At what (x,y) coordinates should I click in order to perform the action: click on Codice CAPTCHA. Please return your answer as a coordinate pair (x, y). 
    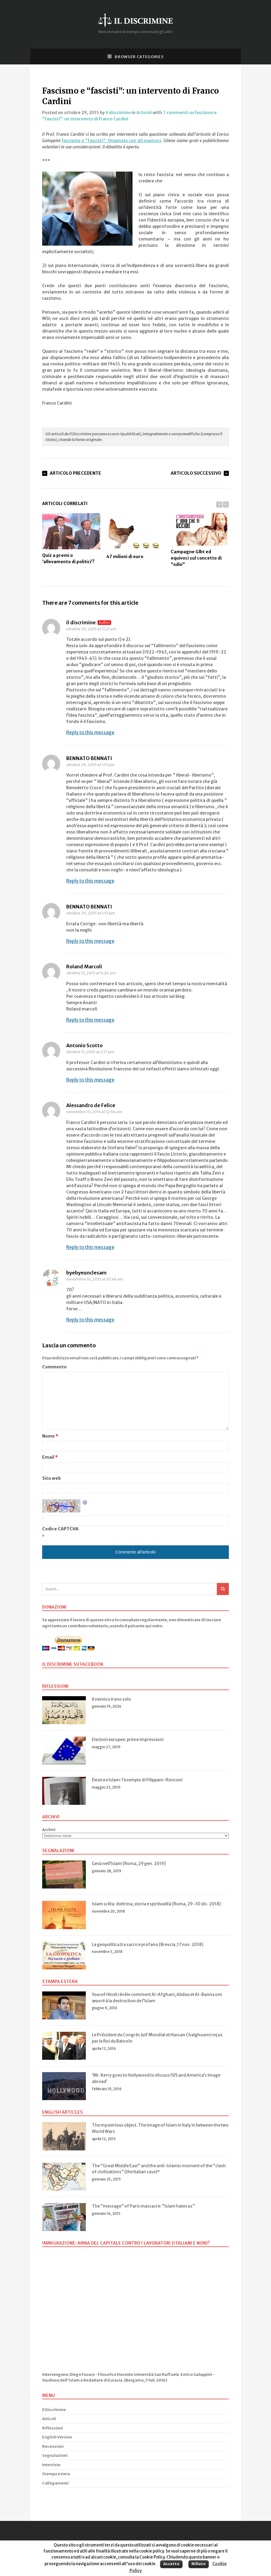
    Looking at the image, I should click on (60, 1529).